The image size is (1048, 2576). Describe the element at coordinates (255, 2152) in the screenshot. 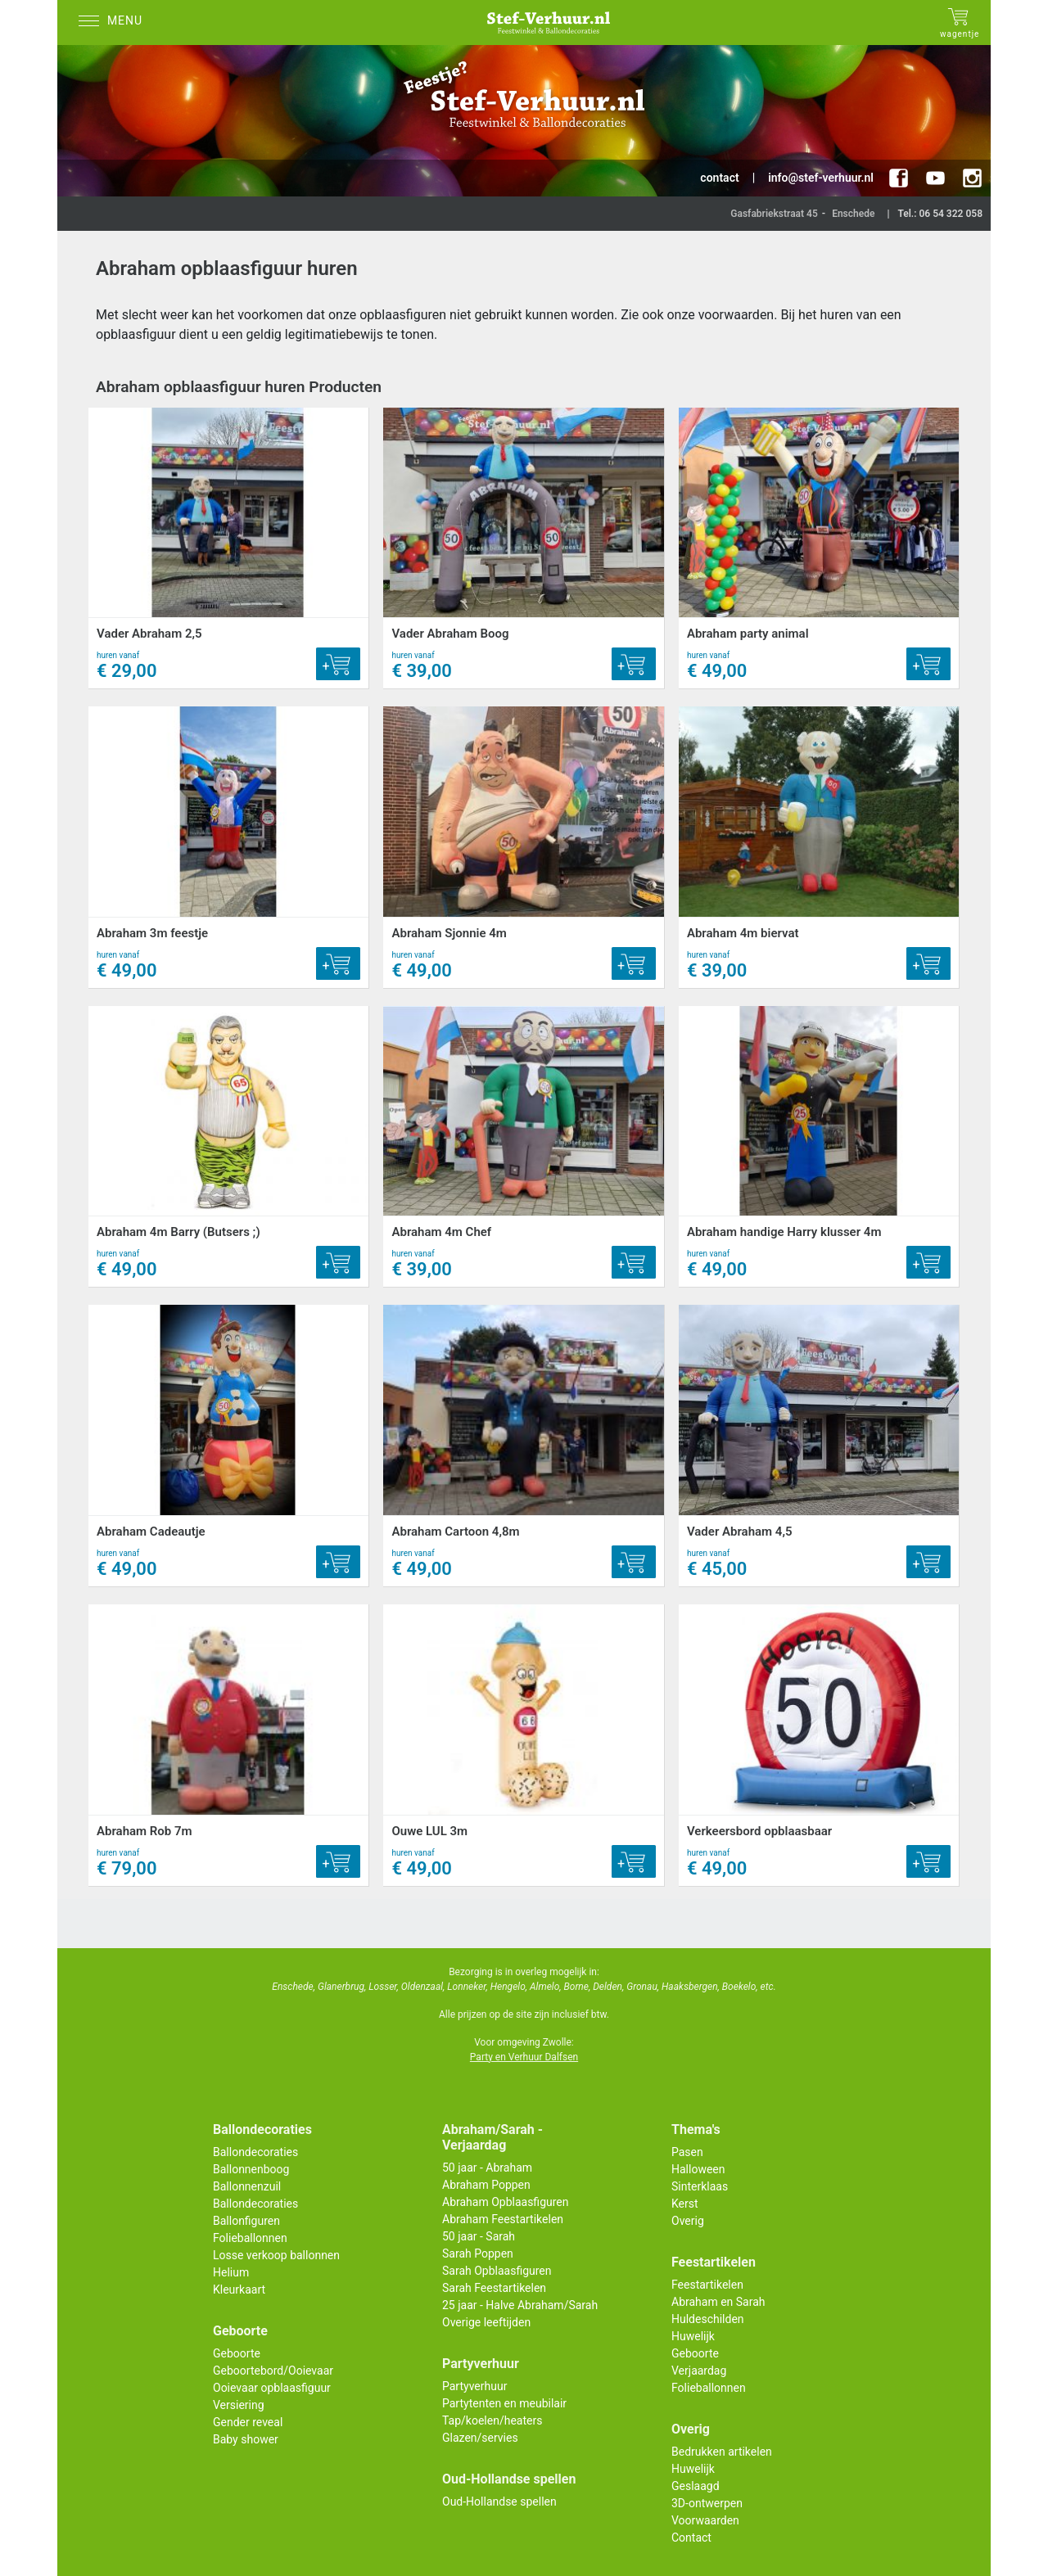

I see `Ballondecoraties` at that location.